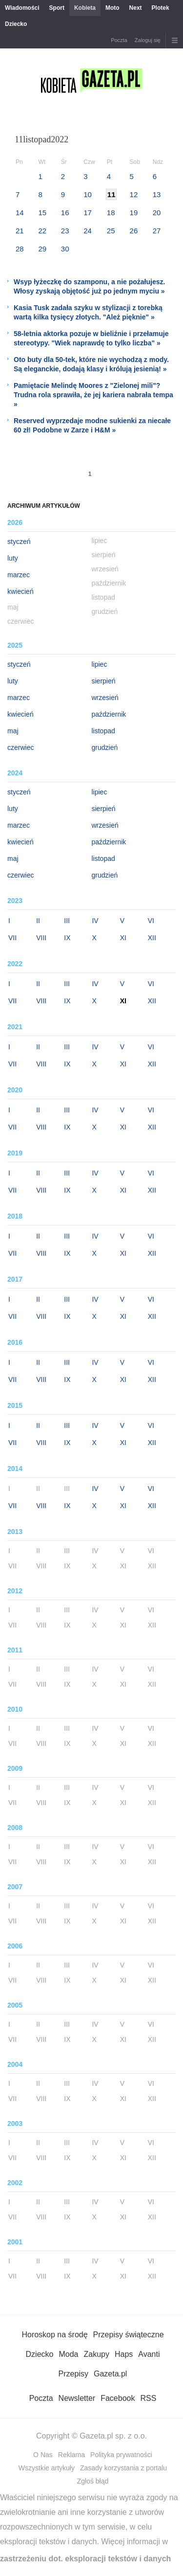  What do you see at coordinates (119, 40) in the screenshot?
I see `Poczta` at bounding box center [119, 40].